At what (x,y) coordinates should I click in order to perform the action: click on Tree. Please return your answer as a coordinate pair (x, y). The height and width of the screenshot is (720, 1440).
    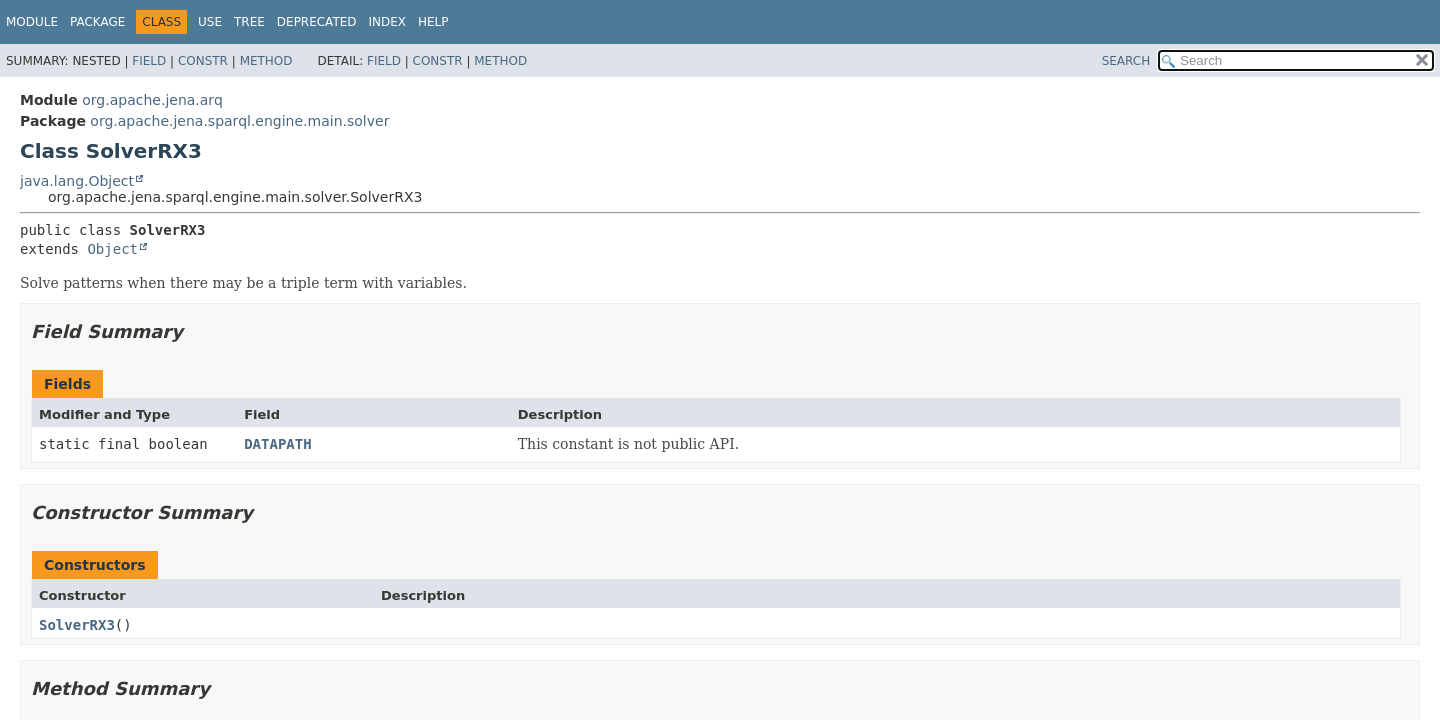
    Looking at the image, I should click on (249, 22).